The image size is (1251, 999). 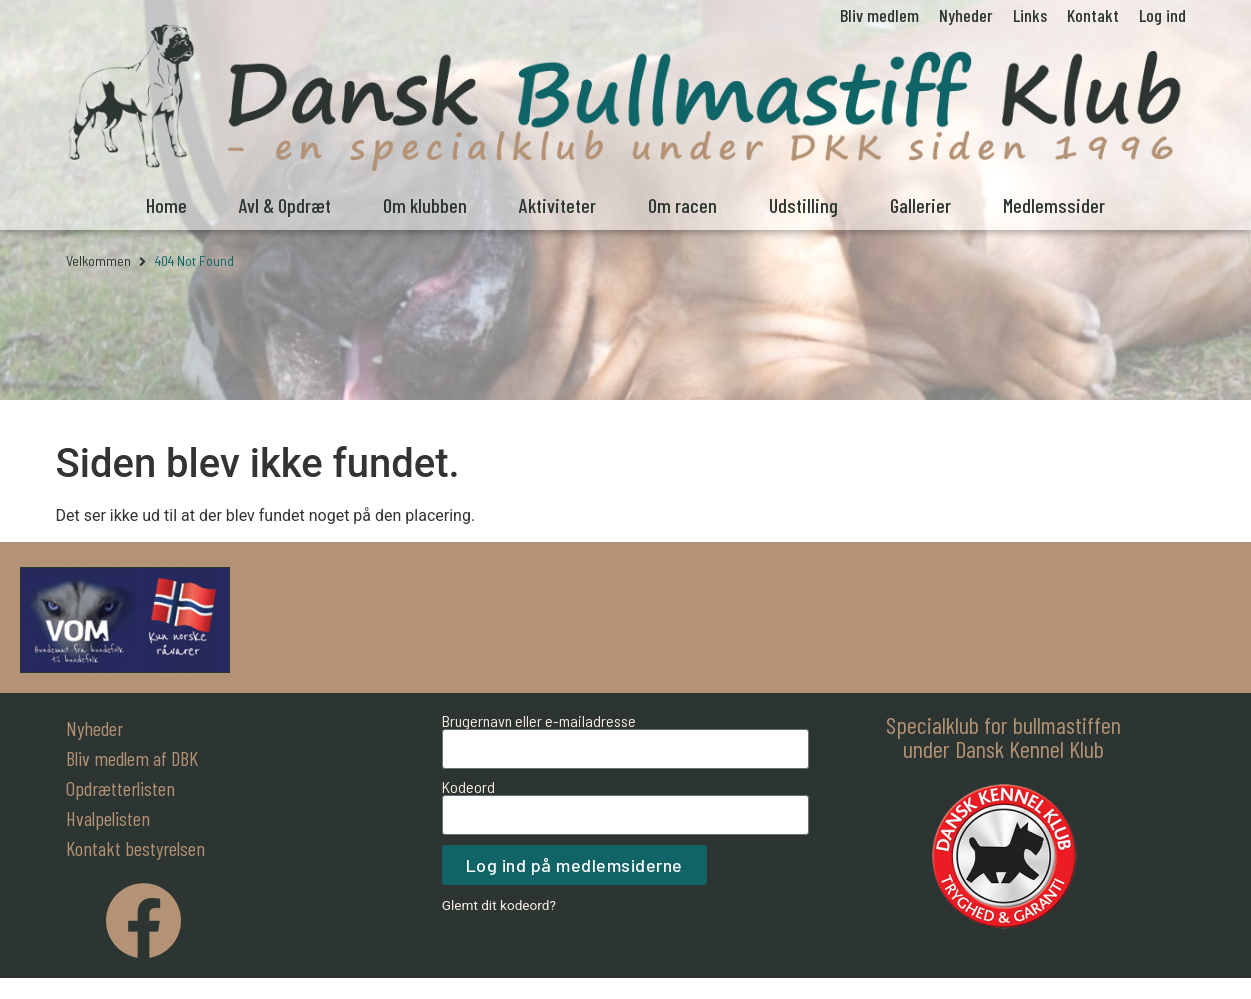 I want to click on Medlemssider, so click(x=1054, y=205).